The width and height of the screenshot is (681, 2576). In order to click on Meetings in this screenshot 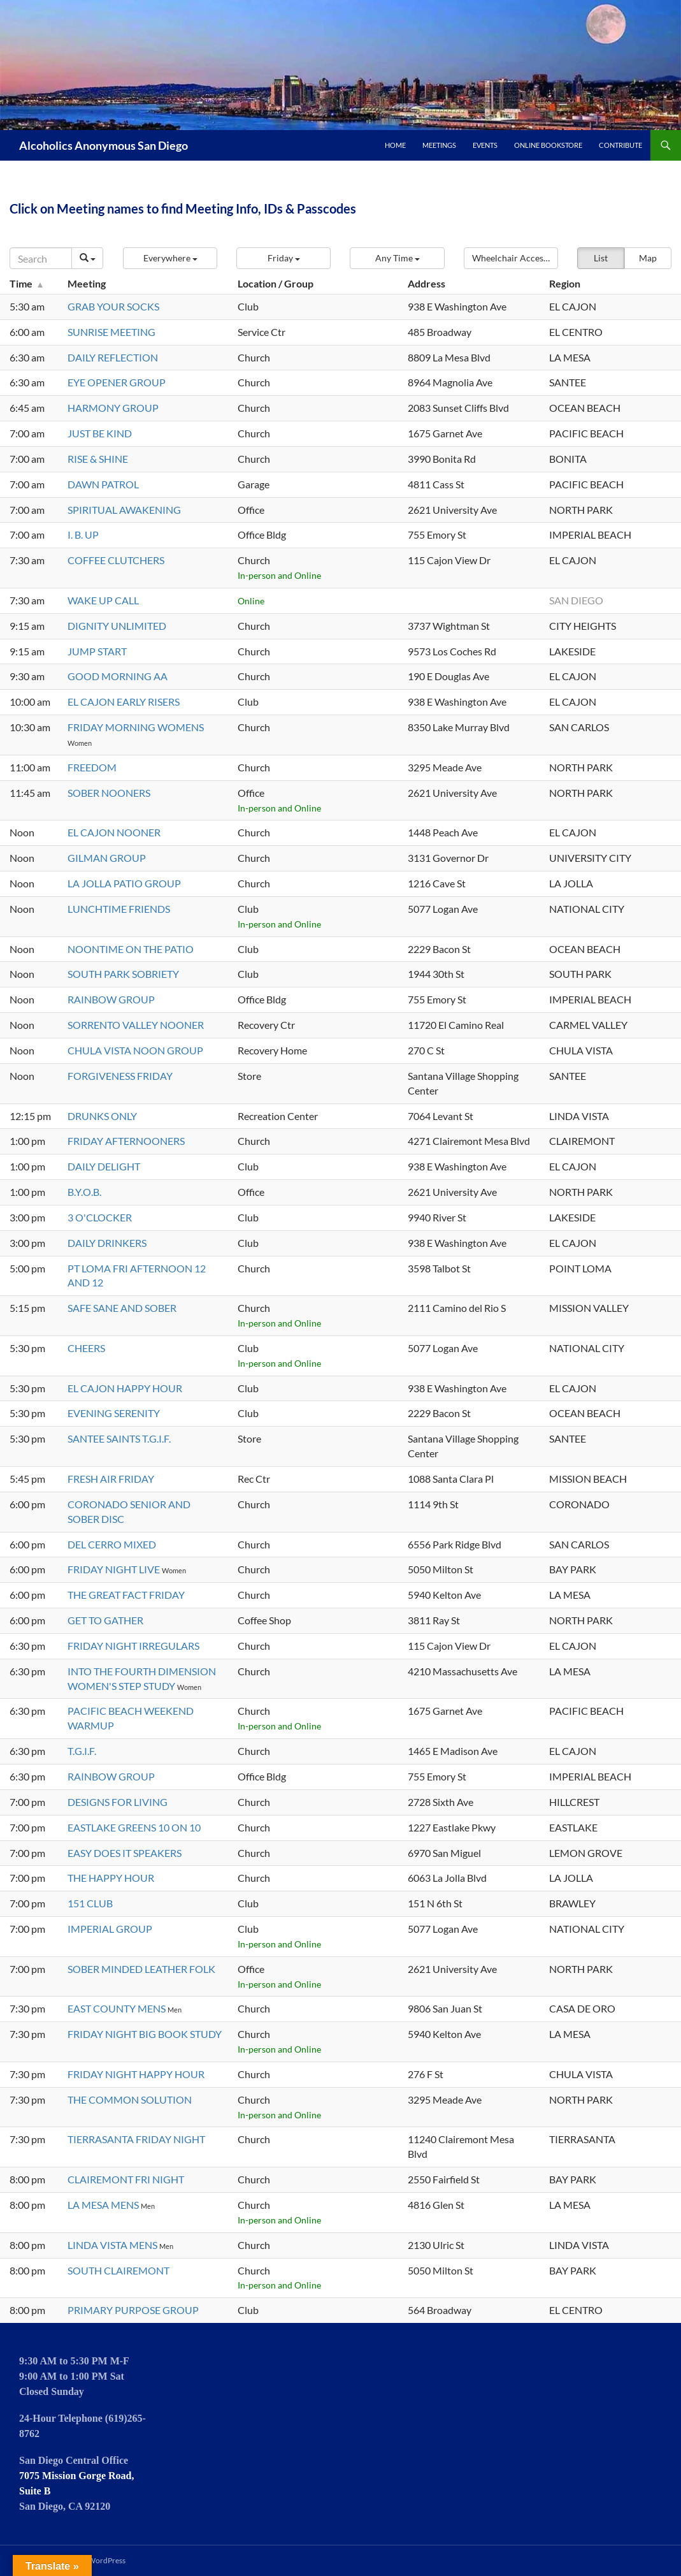, I will do `click(439, 145)`.